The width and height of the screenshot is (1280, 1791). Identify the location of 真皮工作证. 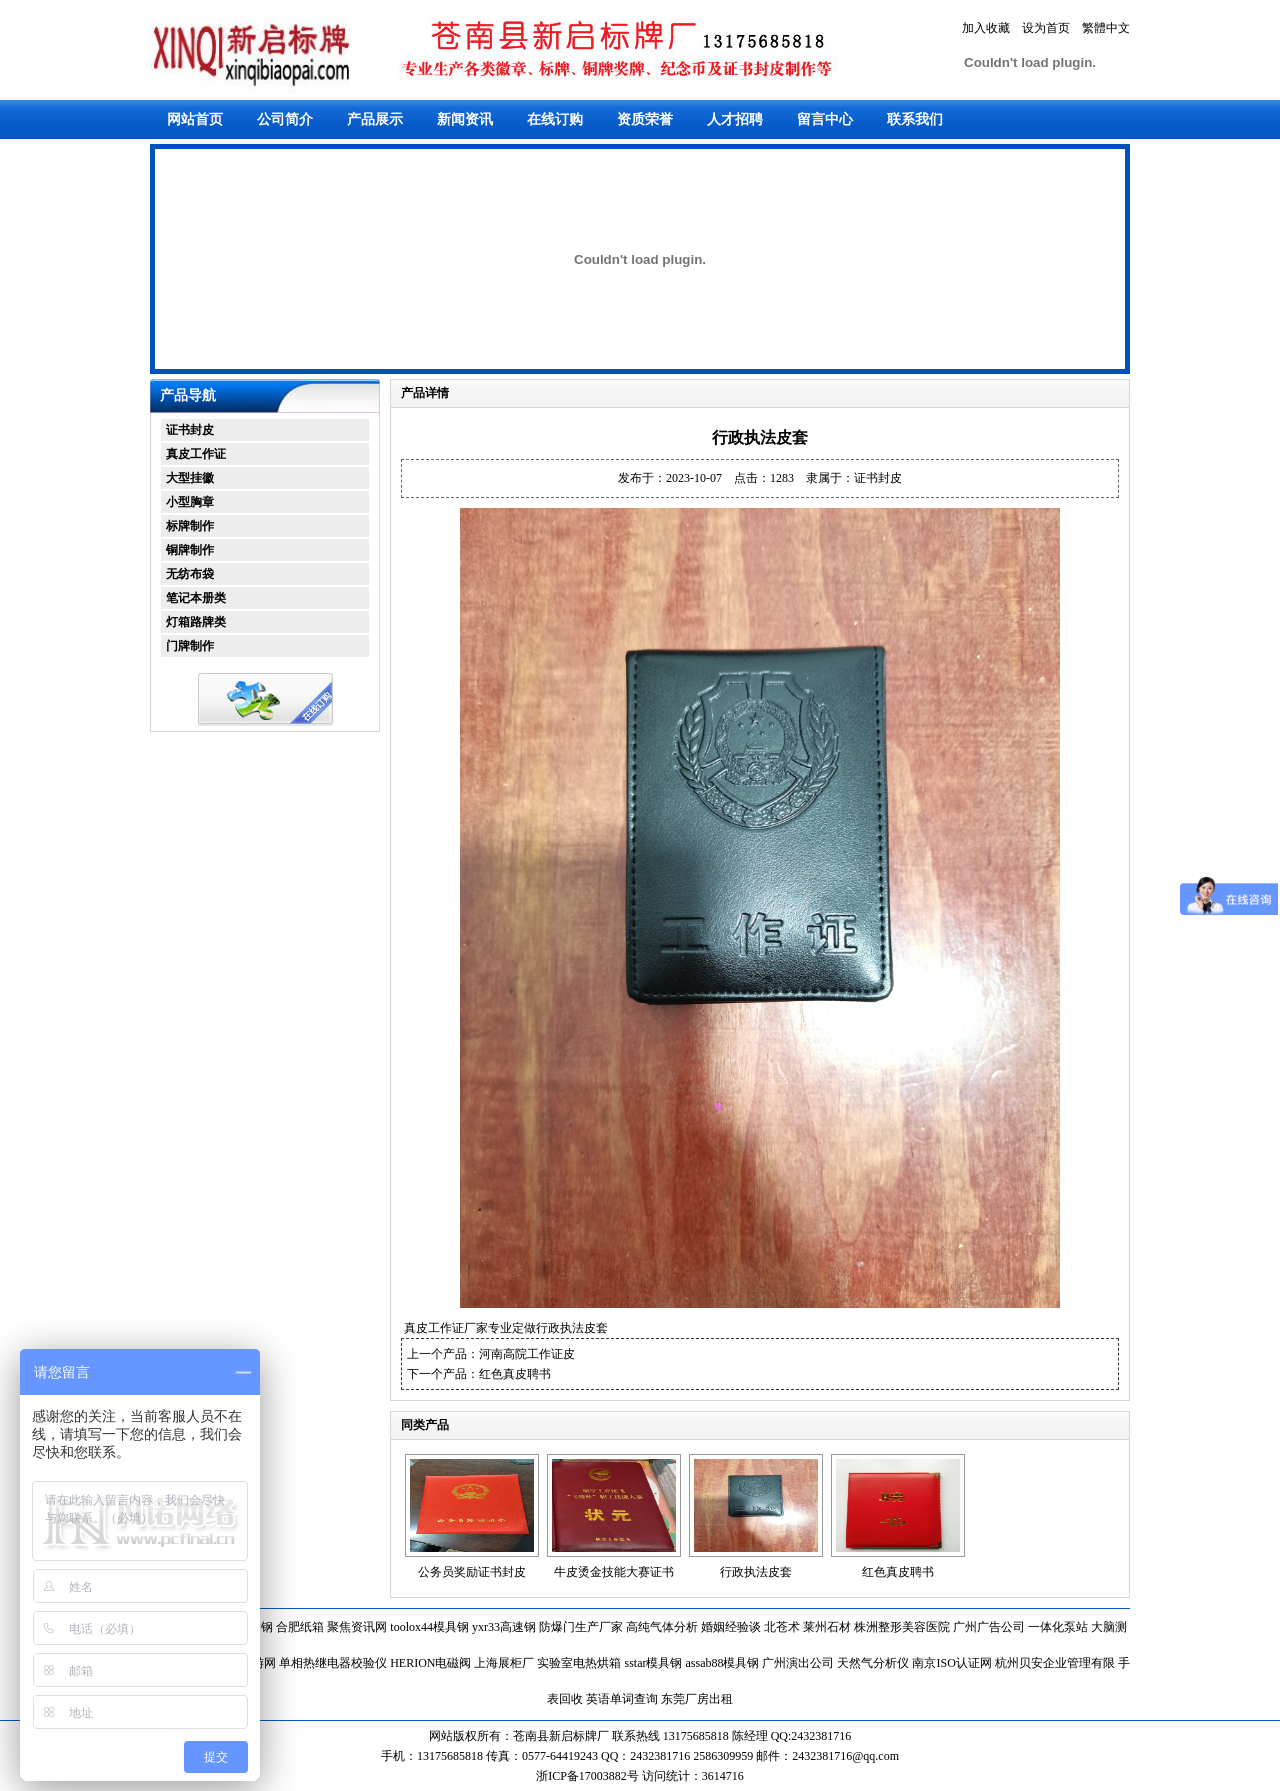
(196, 454).